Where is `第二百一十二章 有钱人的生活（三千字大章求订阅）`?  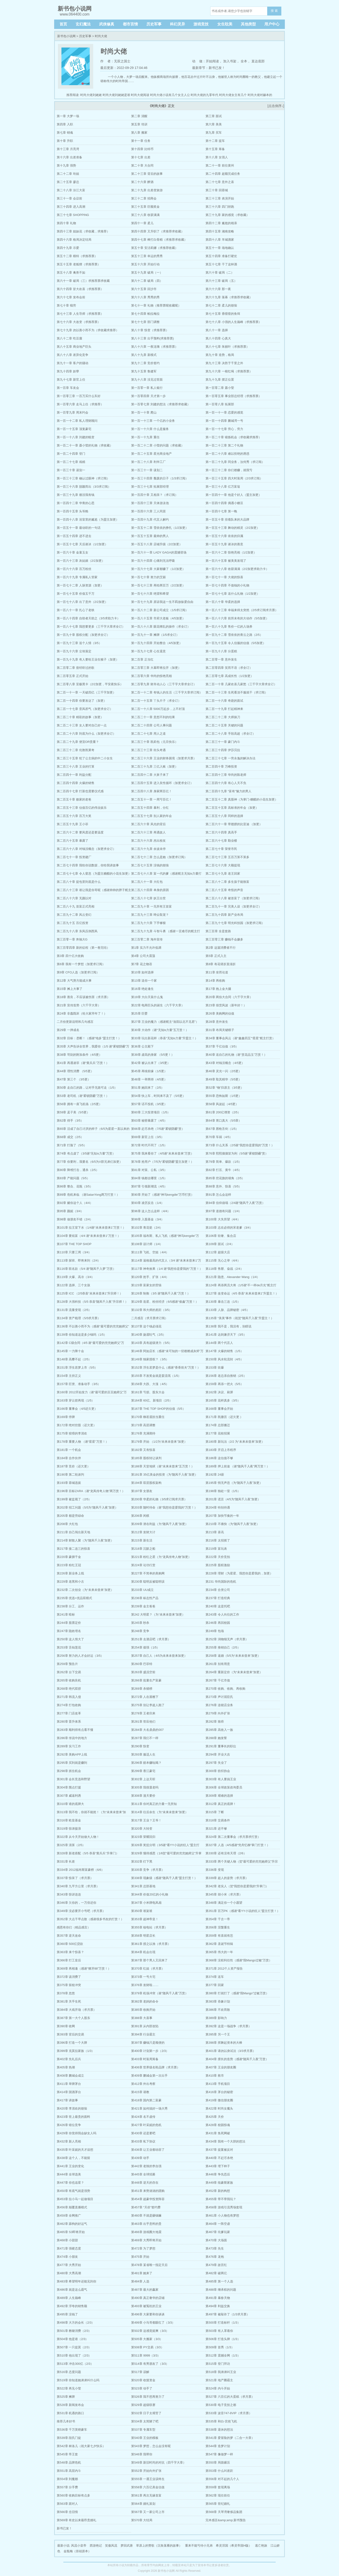 第二百一十二章 有钱人的生活（三千字大章求订阅） is located at coordinates (166, 692).